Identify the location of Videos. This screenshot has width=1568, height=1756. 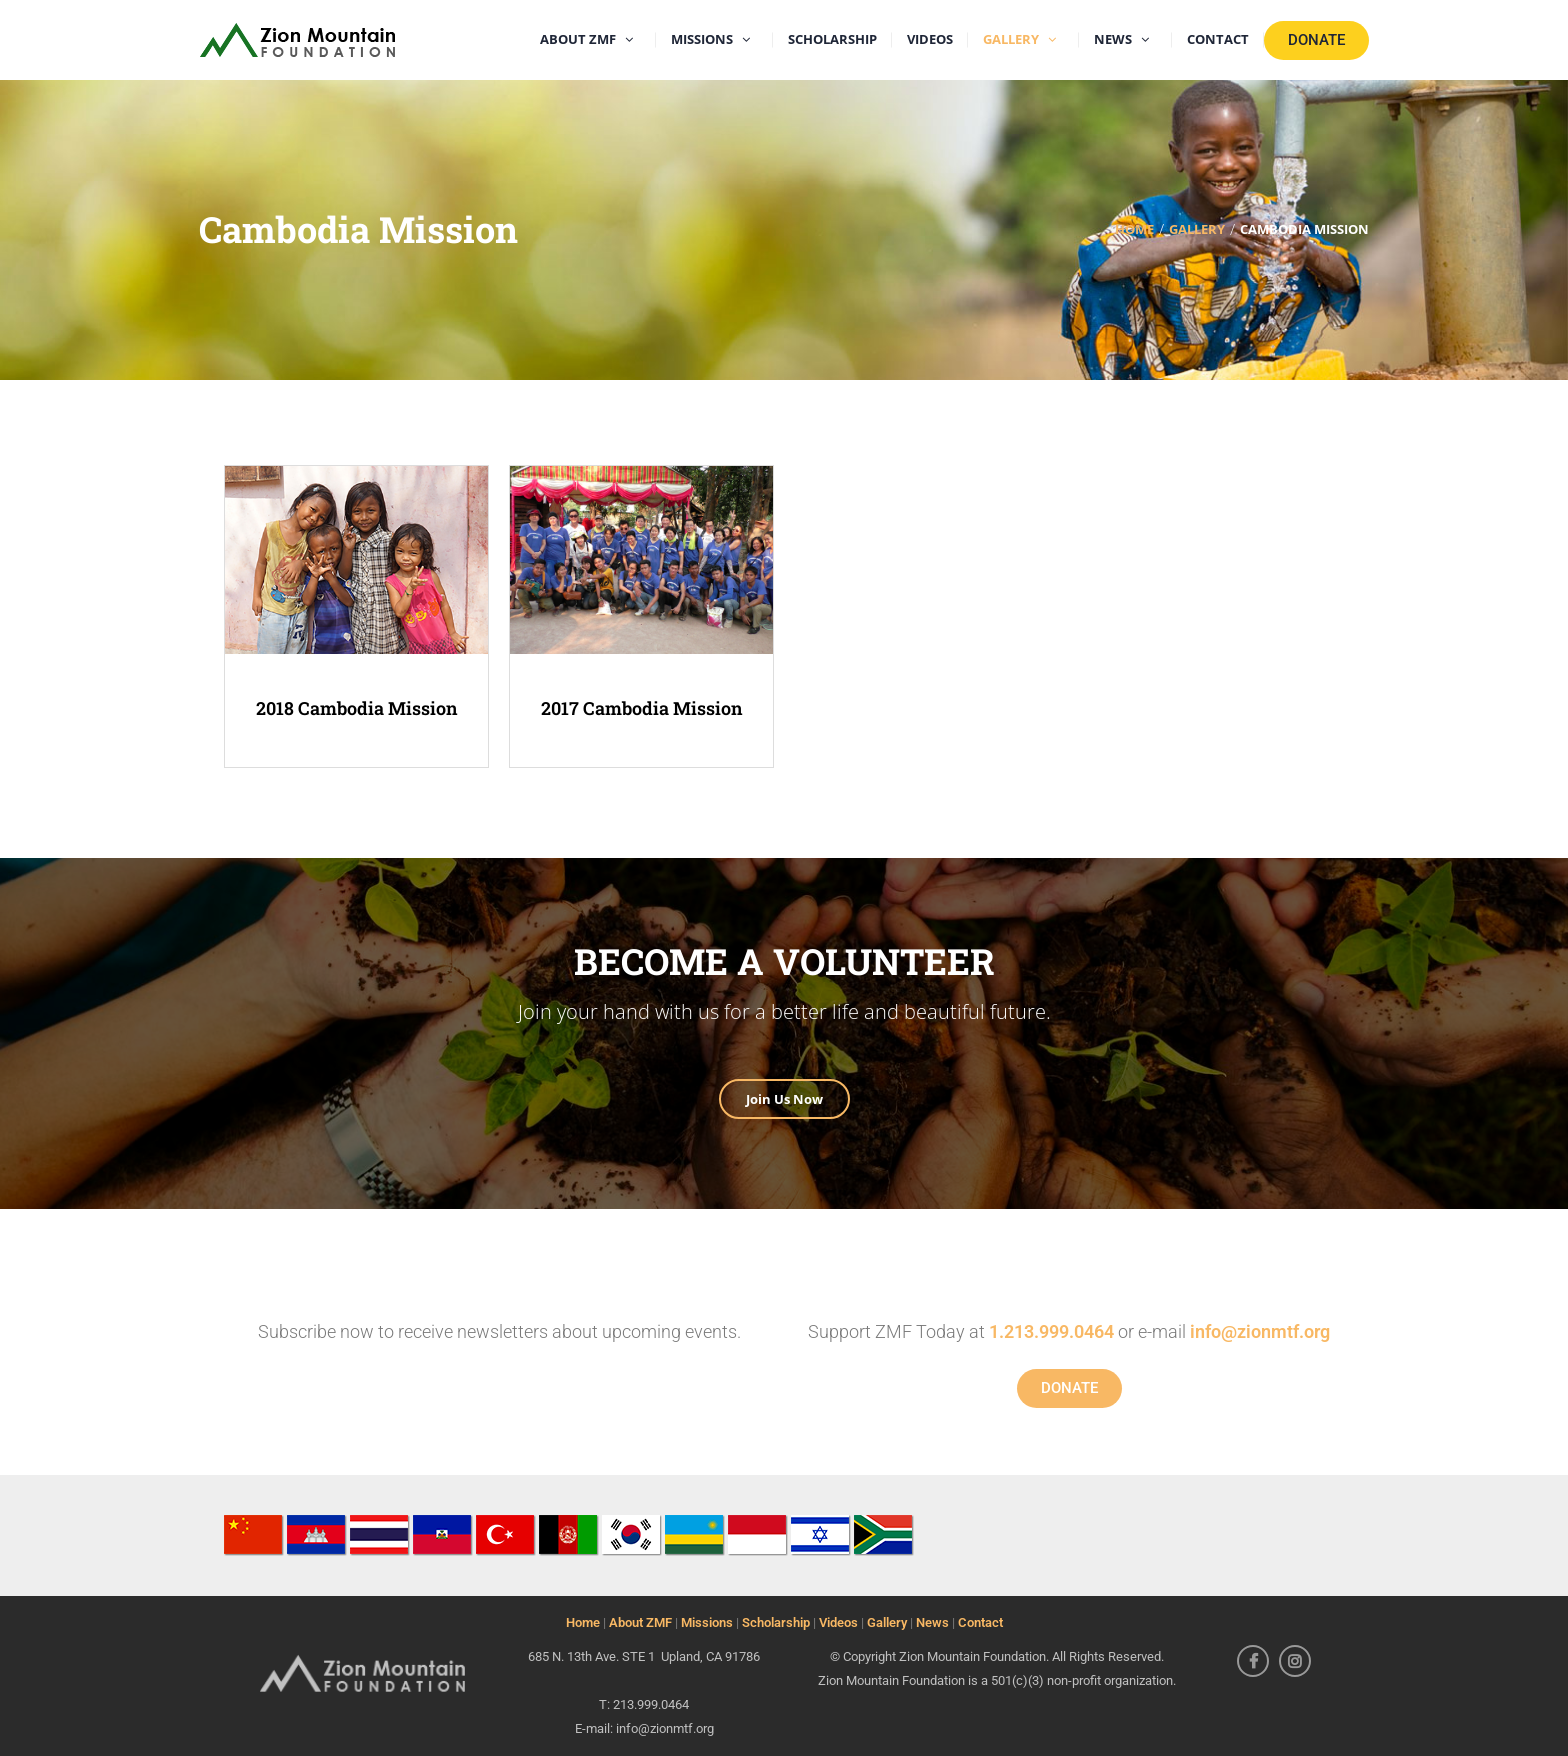
(838, 1622).